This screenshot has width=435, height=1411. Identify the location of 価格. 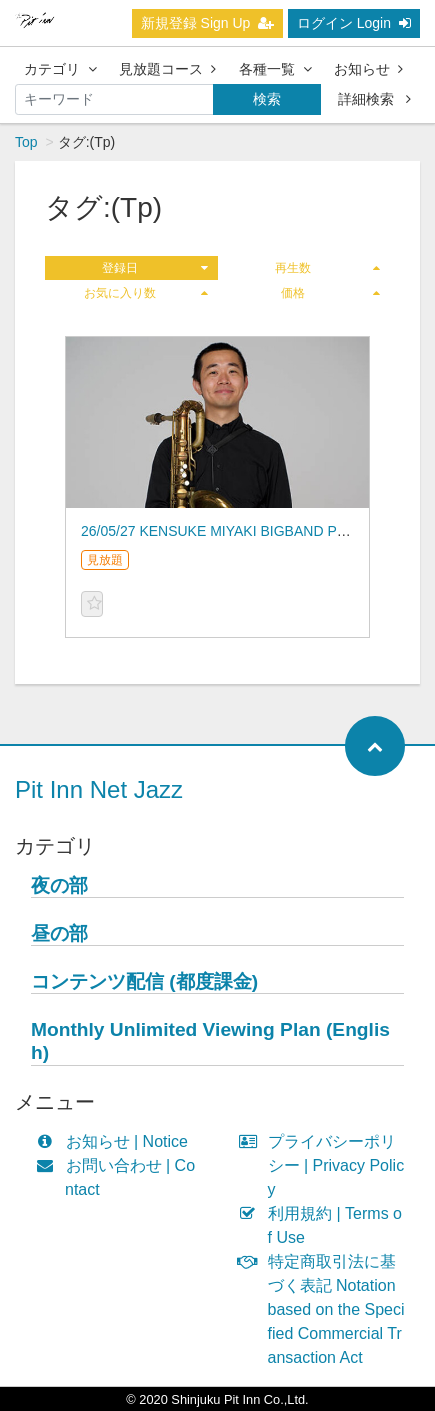
(330, 293).